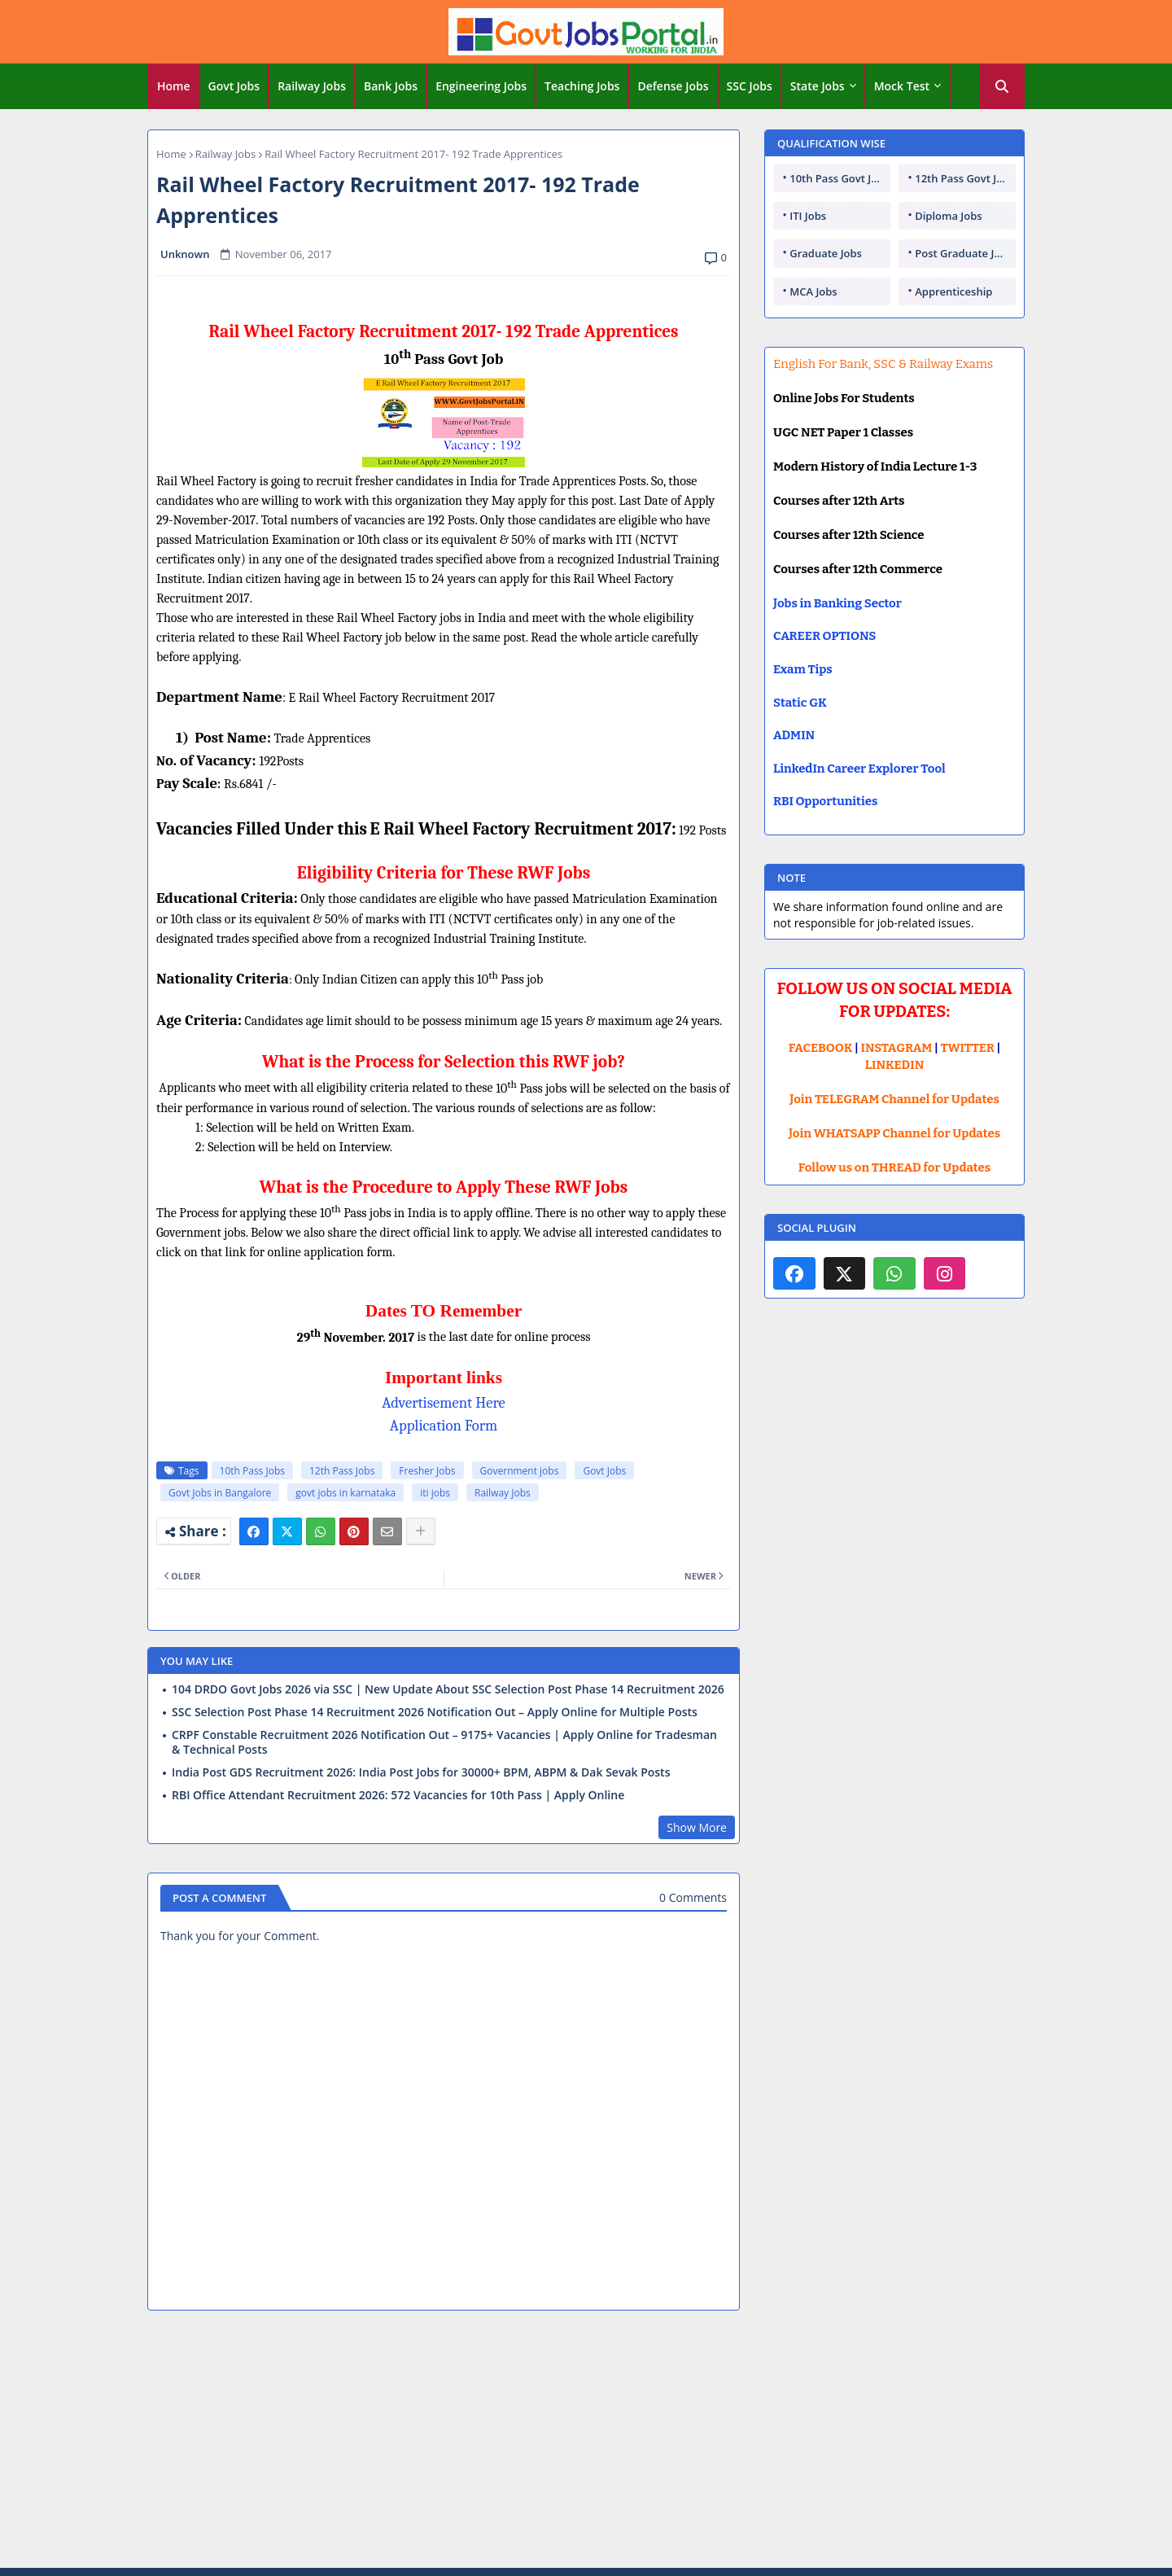  What do you see at coordinates (813, 291) in the screenshot?
I see `MCA Jobs` at bounding box center [813, 291].